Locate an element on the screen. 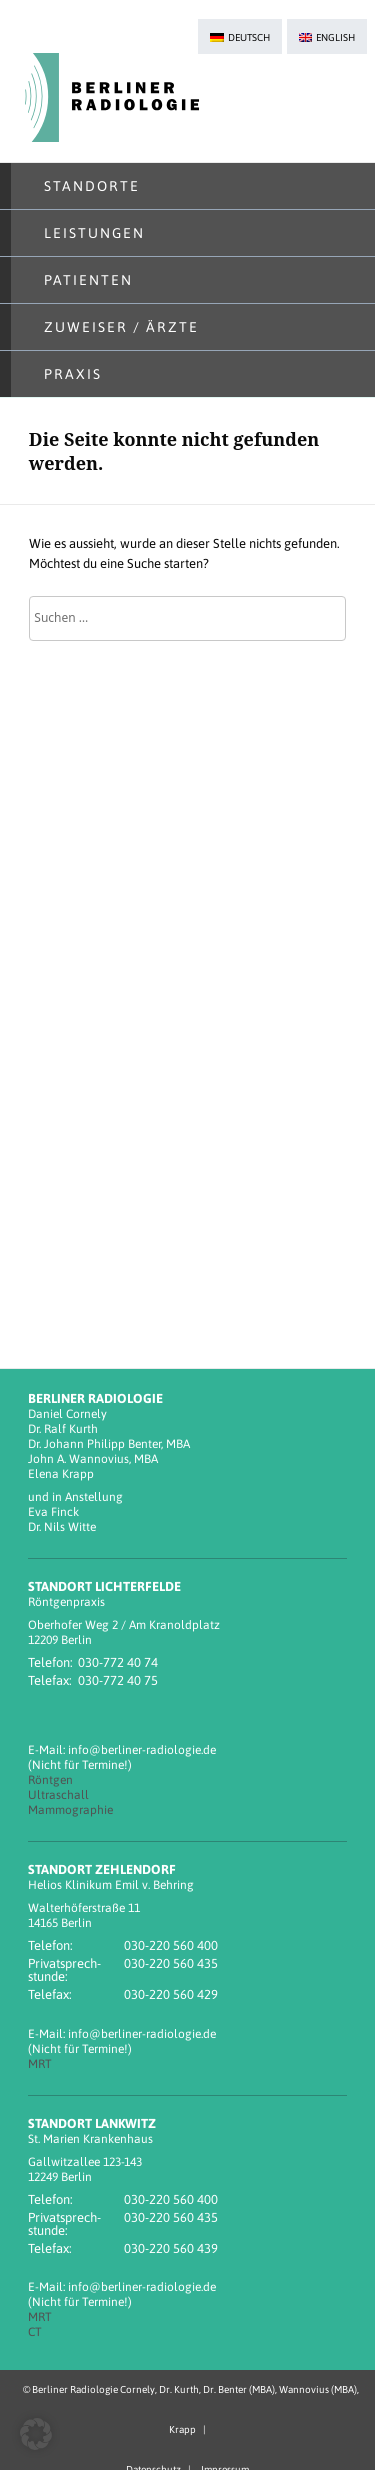  Deutsch [menuitem] is located at coordinates (249, 37).